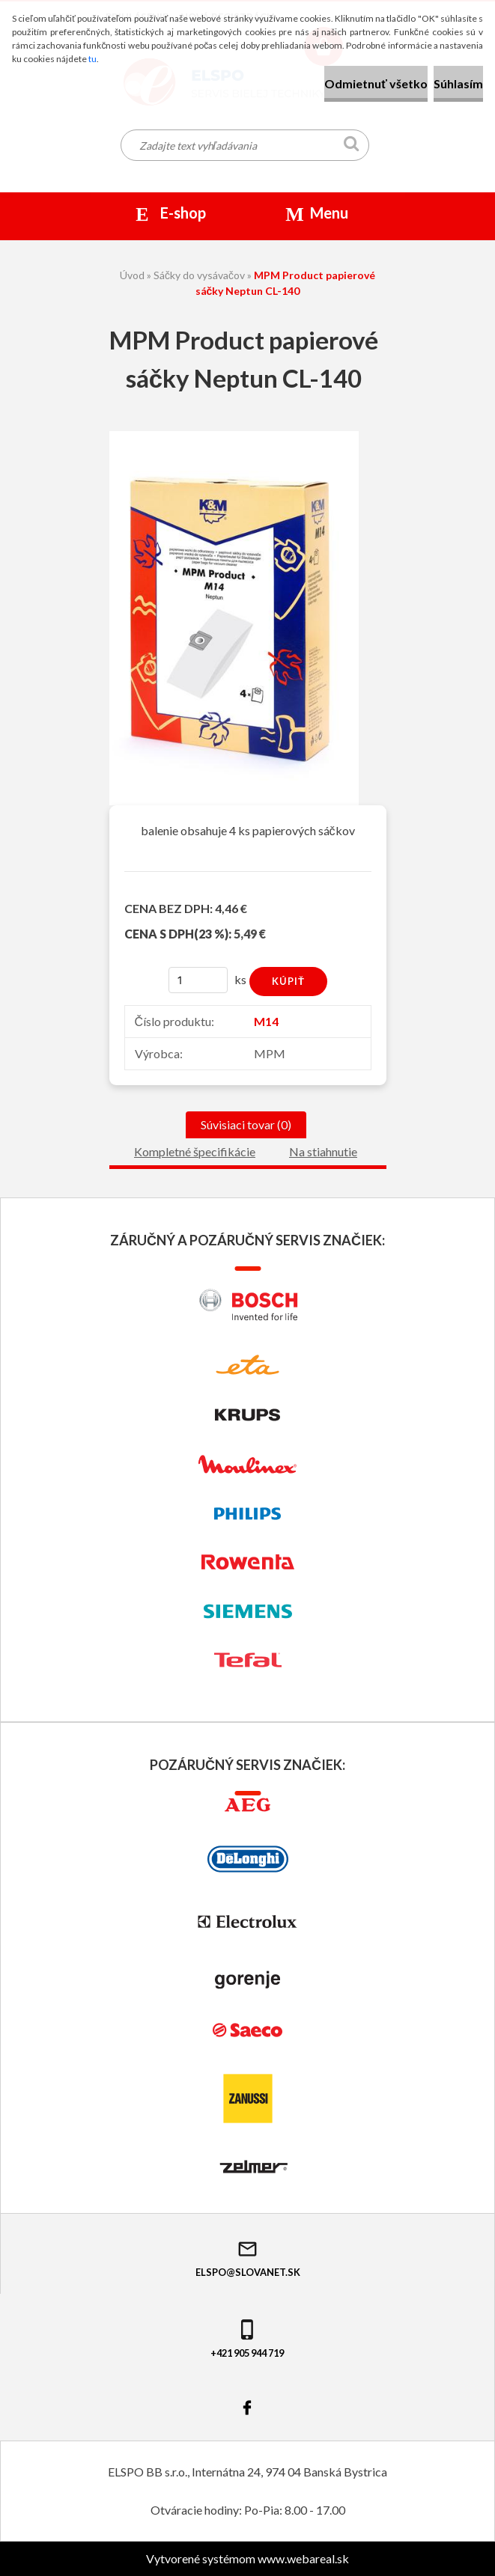 This screenshot has height=2576, width=495. Describe the element at coordinates (246, 1124) in the screenshot. I see `Súvisiaci tovar (0)` at that location.